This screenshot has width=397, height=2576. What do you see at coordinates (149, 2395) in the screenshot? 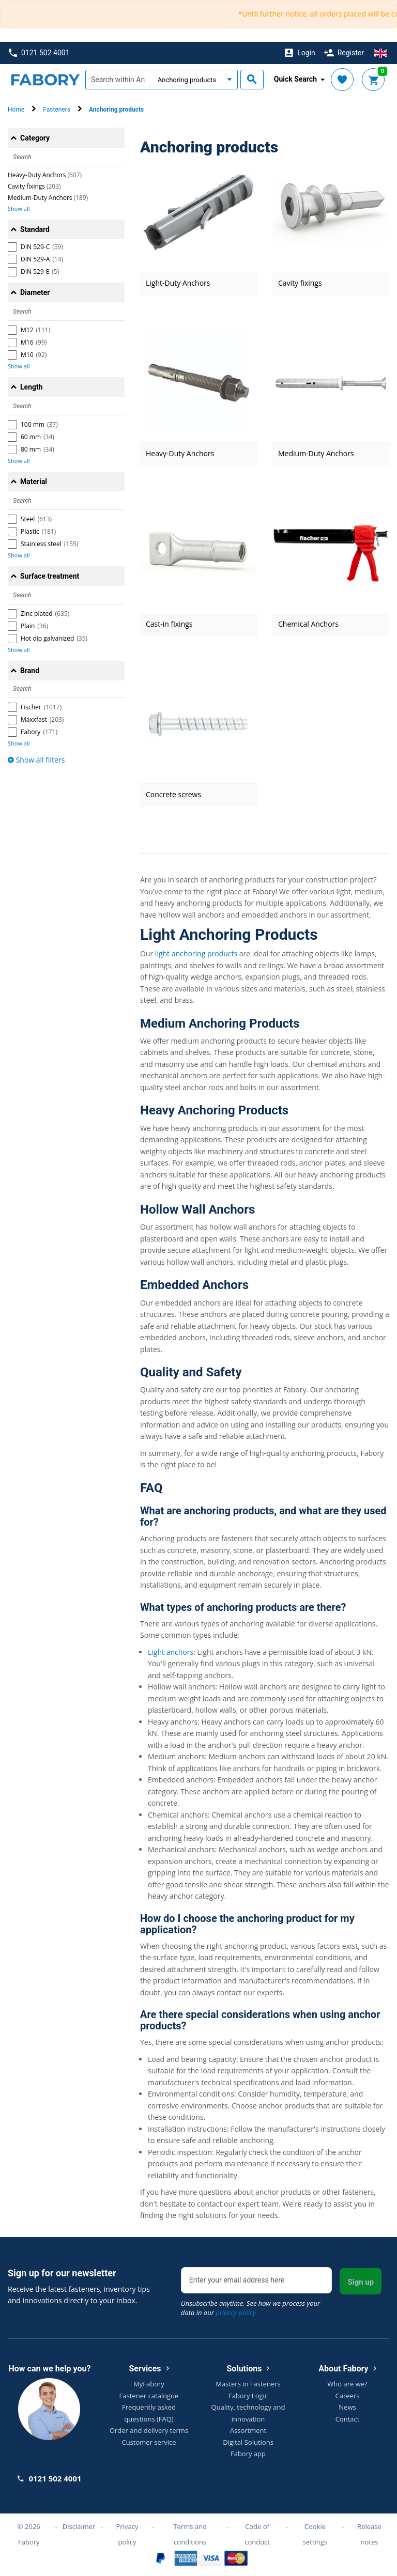
I see `Fastener catalogue` at bounding box center [149, 2395].